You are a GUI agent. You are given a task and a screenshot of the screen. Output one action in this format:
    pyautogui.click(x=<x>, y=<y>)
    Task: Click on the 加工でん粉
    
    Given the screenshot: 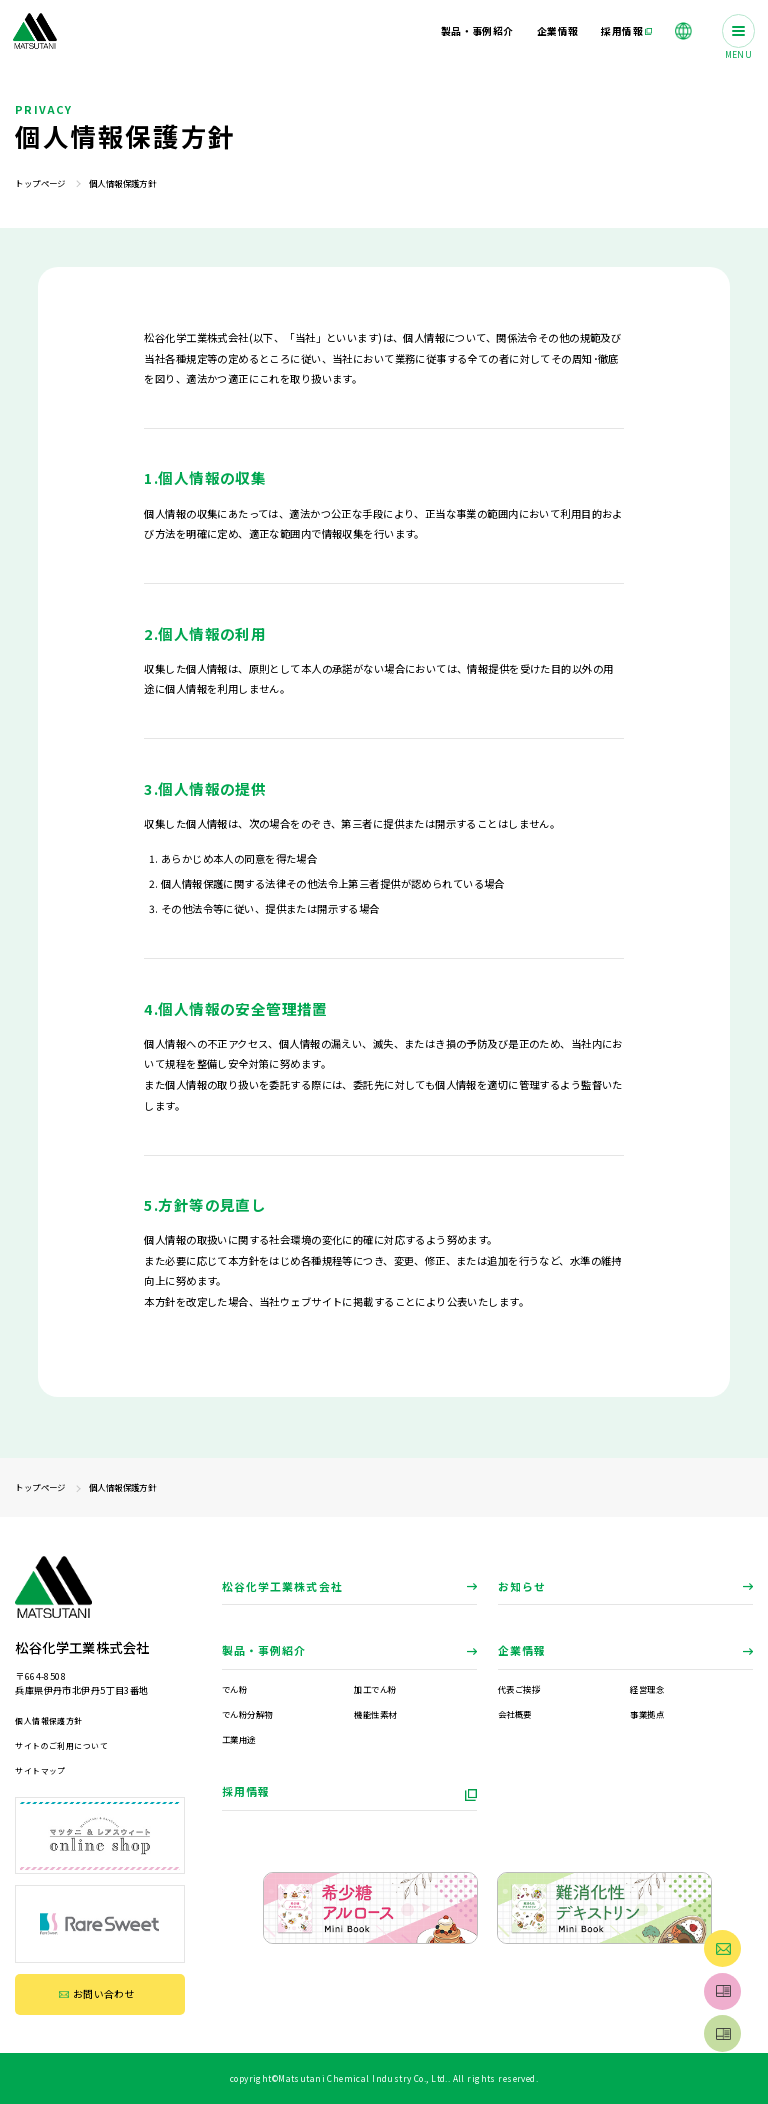 What is the action you would take?
    pyautogui.click(x=375, y=1689)
    